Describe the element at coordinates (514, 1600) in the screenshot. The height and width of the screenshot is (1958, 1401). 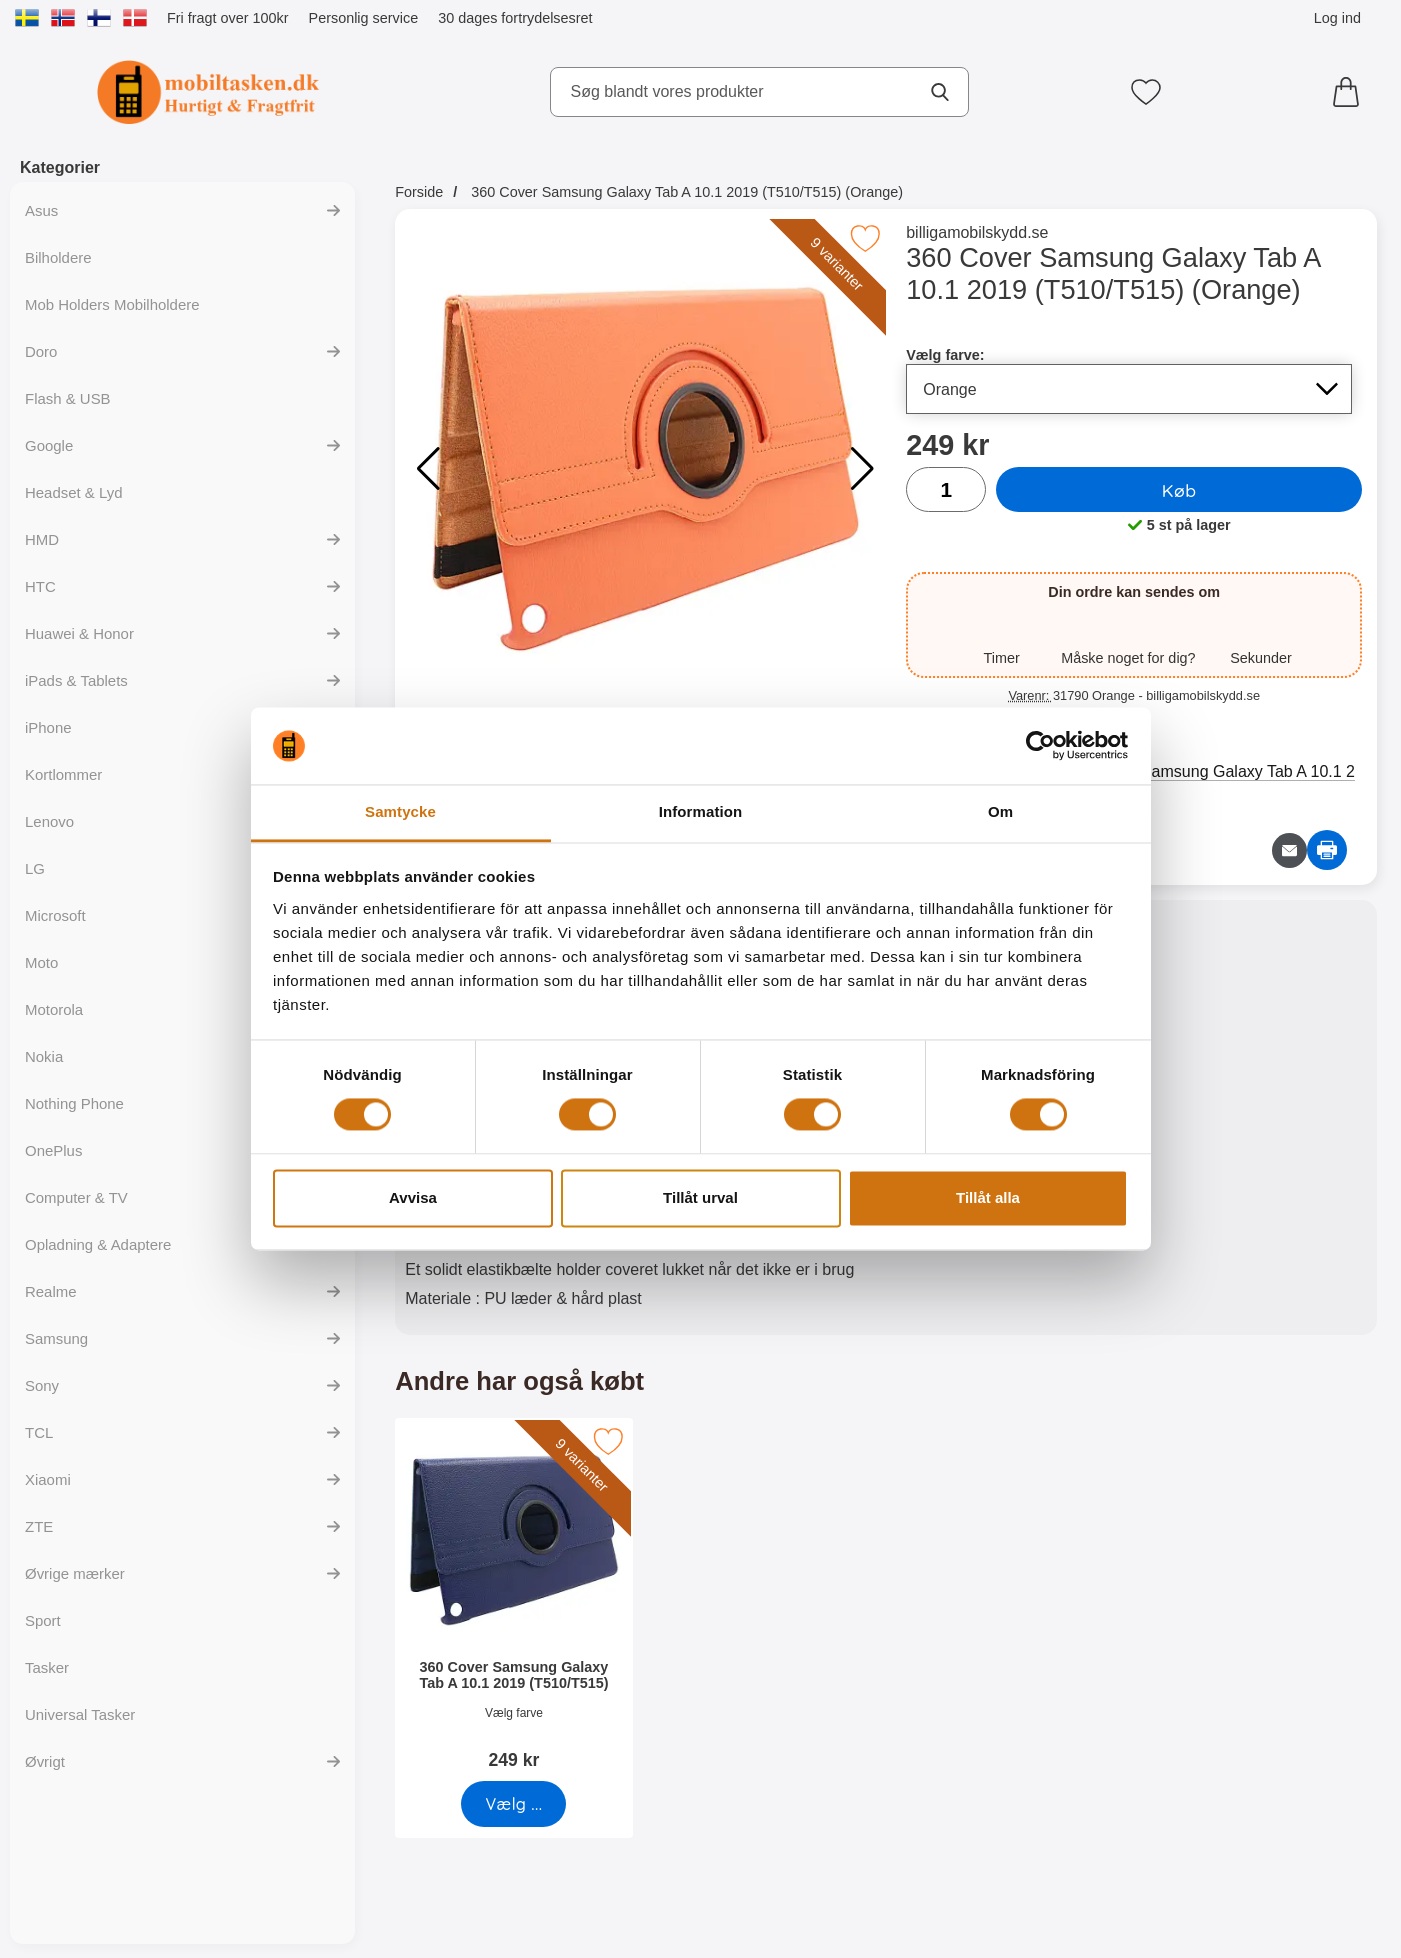
I see `[360 Cover Samsung Galaxy Tab A 10.1 2019 (T510/T515); Pris: 249 kr (Vælg variant)]` at that location.